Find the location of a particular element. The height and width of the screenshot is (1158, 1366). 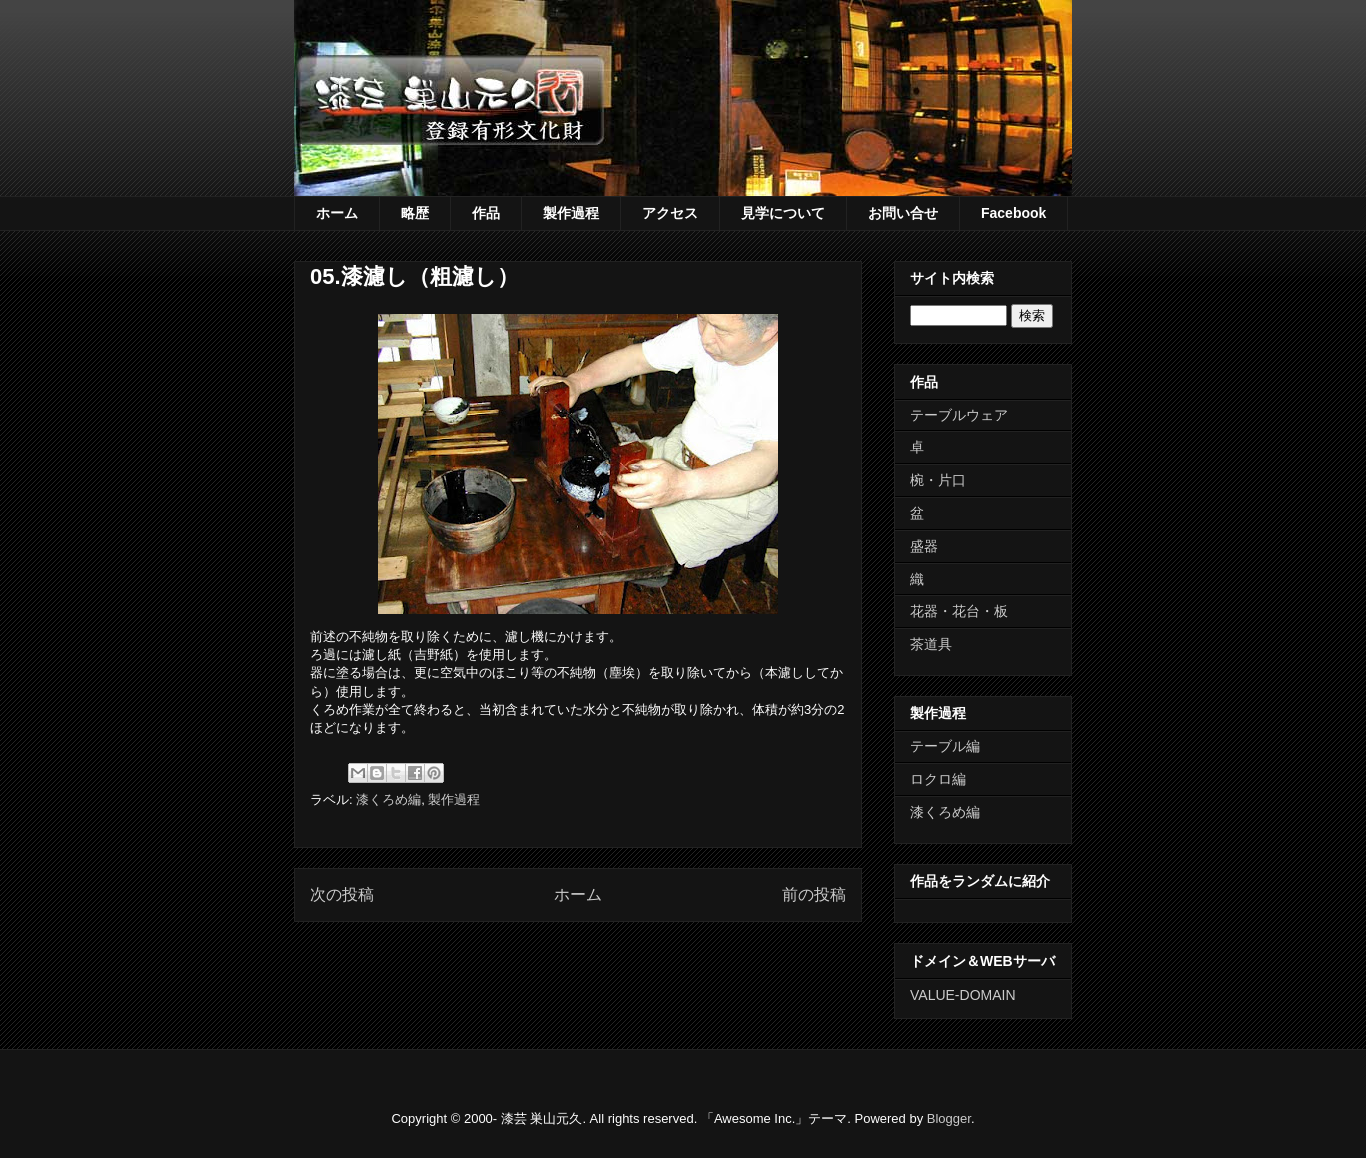

製作過程 is located at coordinates (571, 213).